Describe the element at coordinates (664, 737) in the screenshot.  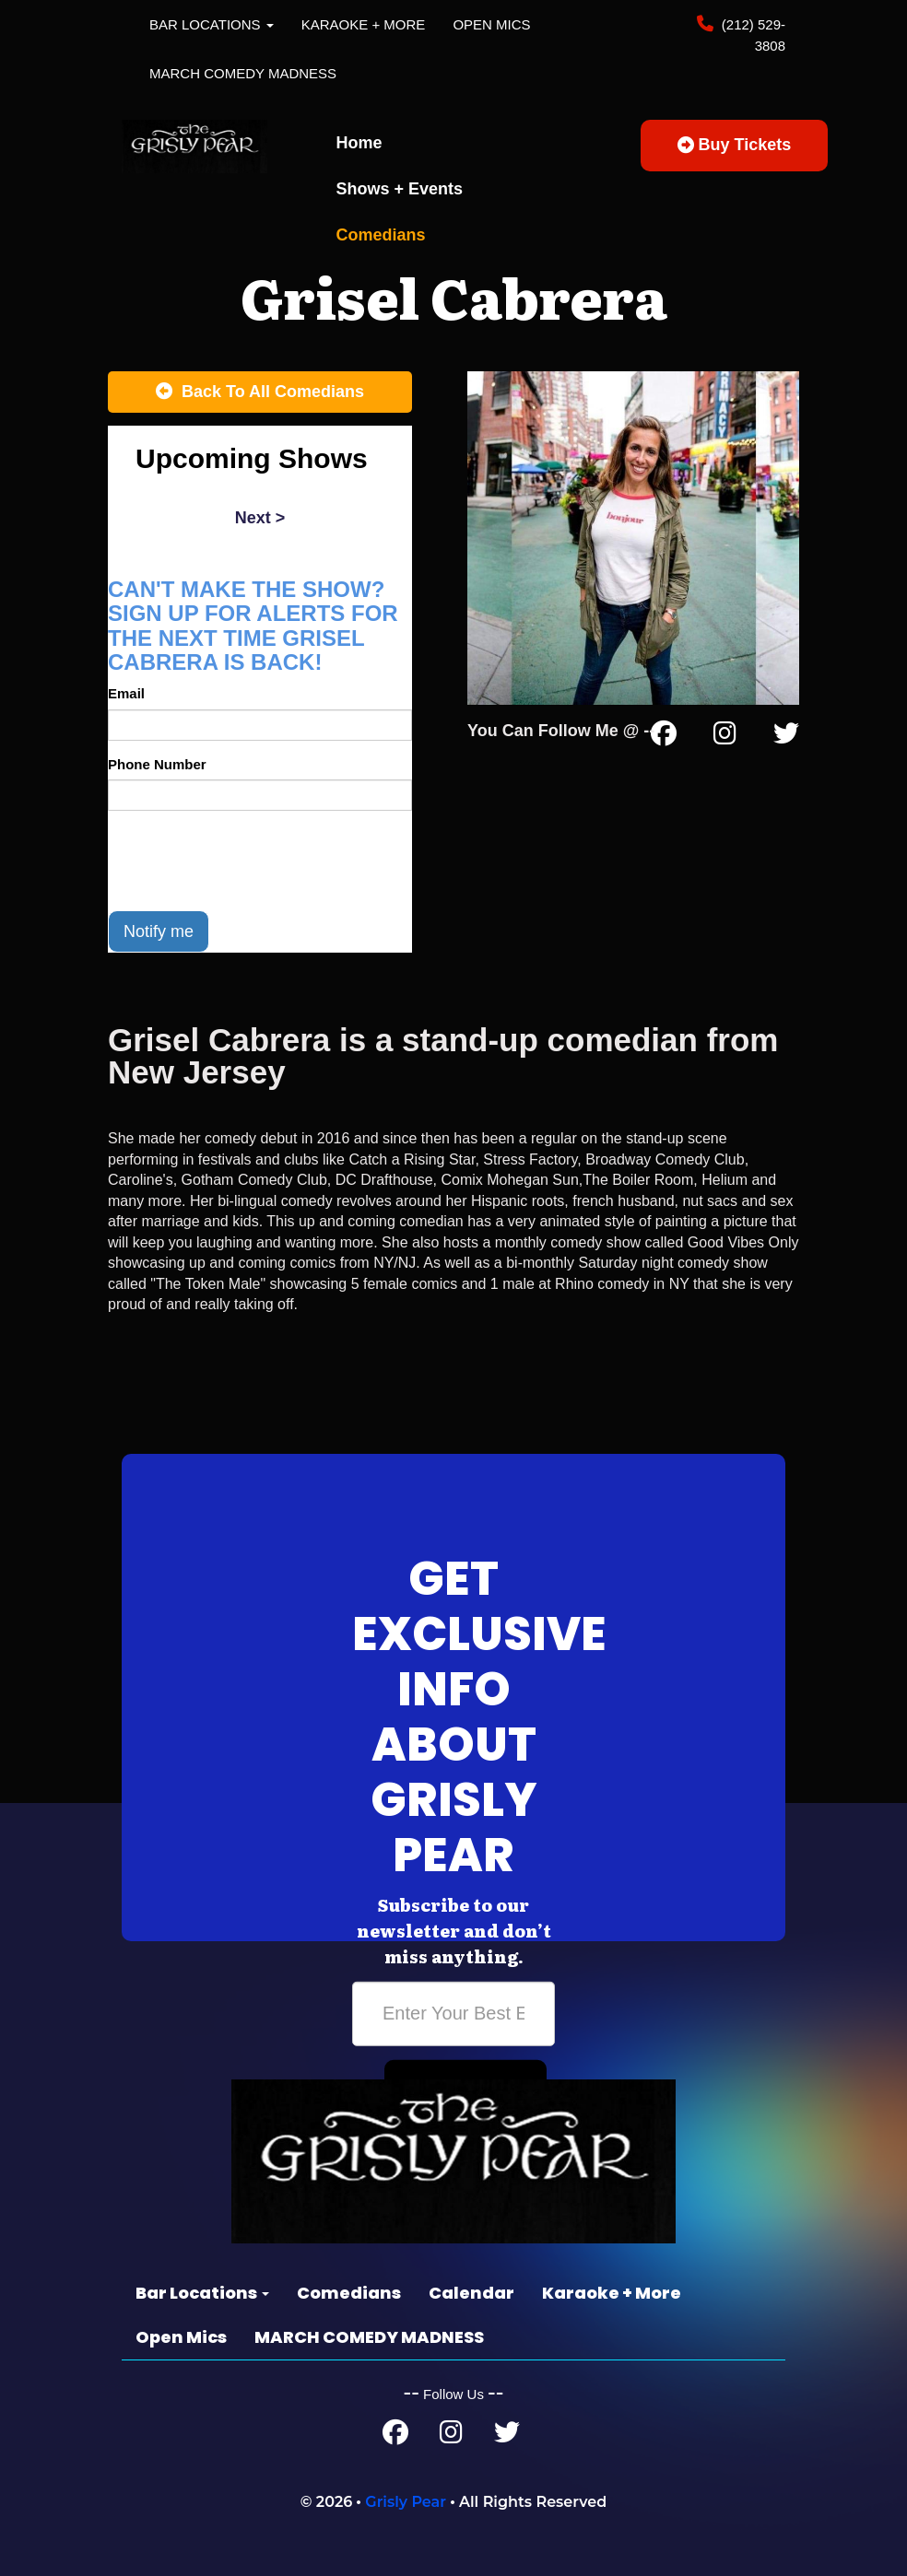
I see `[Facebook Page]` at that location.